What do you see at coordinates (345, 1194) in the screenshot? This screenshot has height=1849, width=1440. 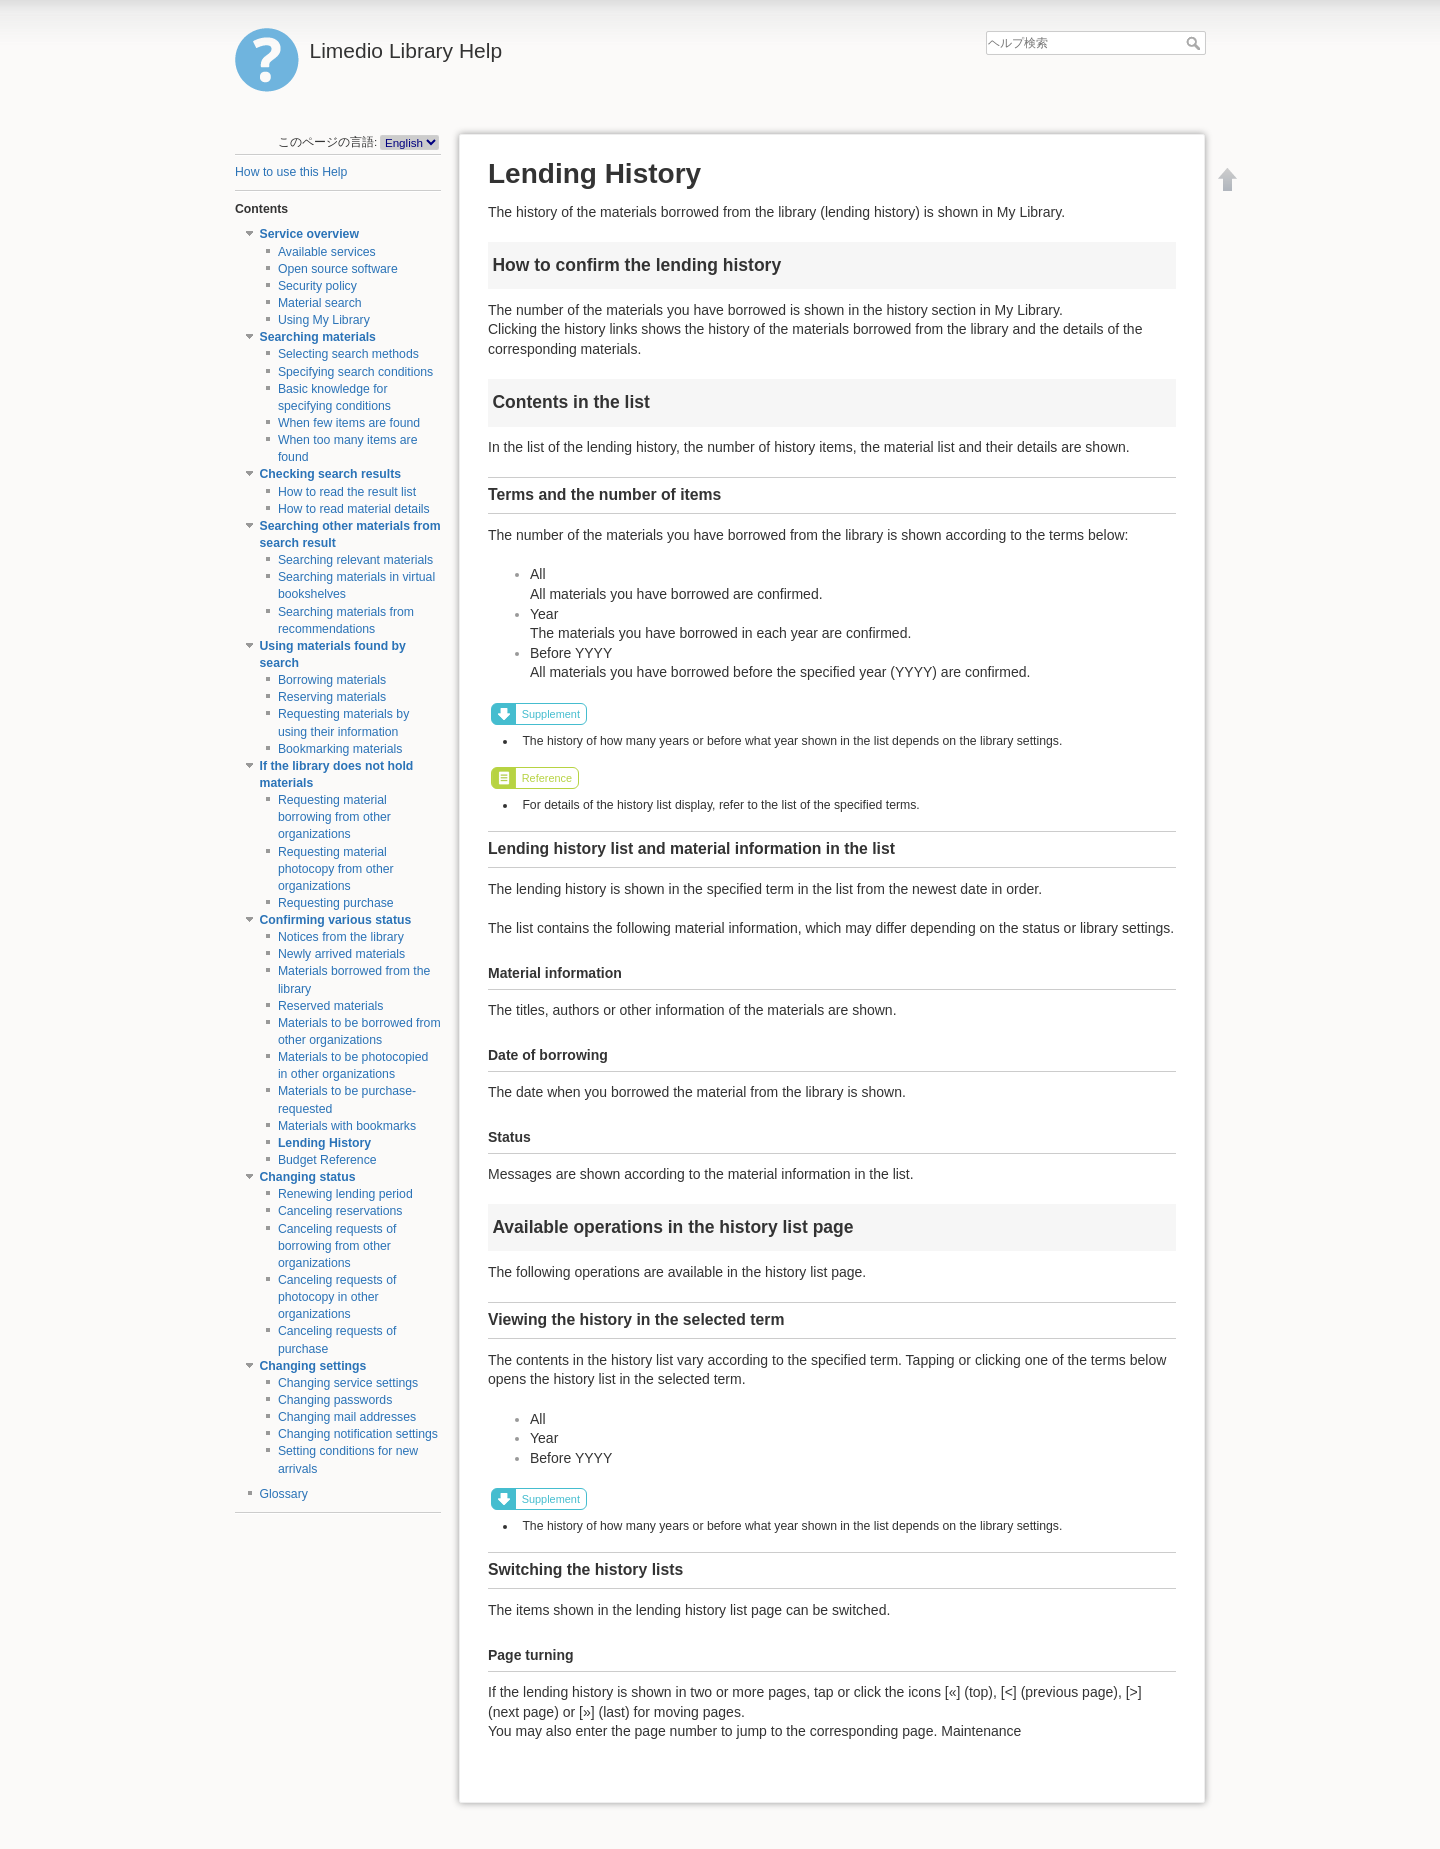 I see `Renewing lending period` at bounding box center [345, 1194].